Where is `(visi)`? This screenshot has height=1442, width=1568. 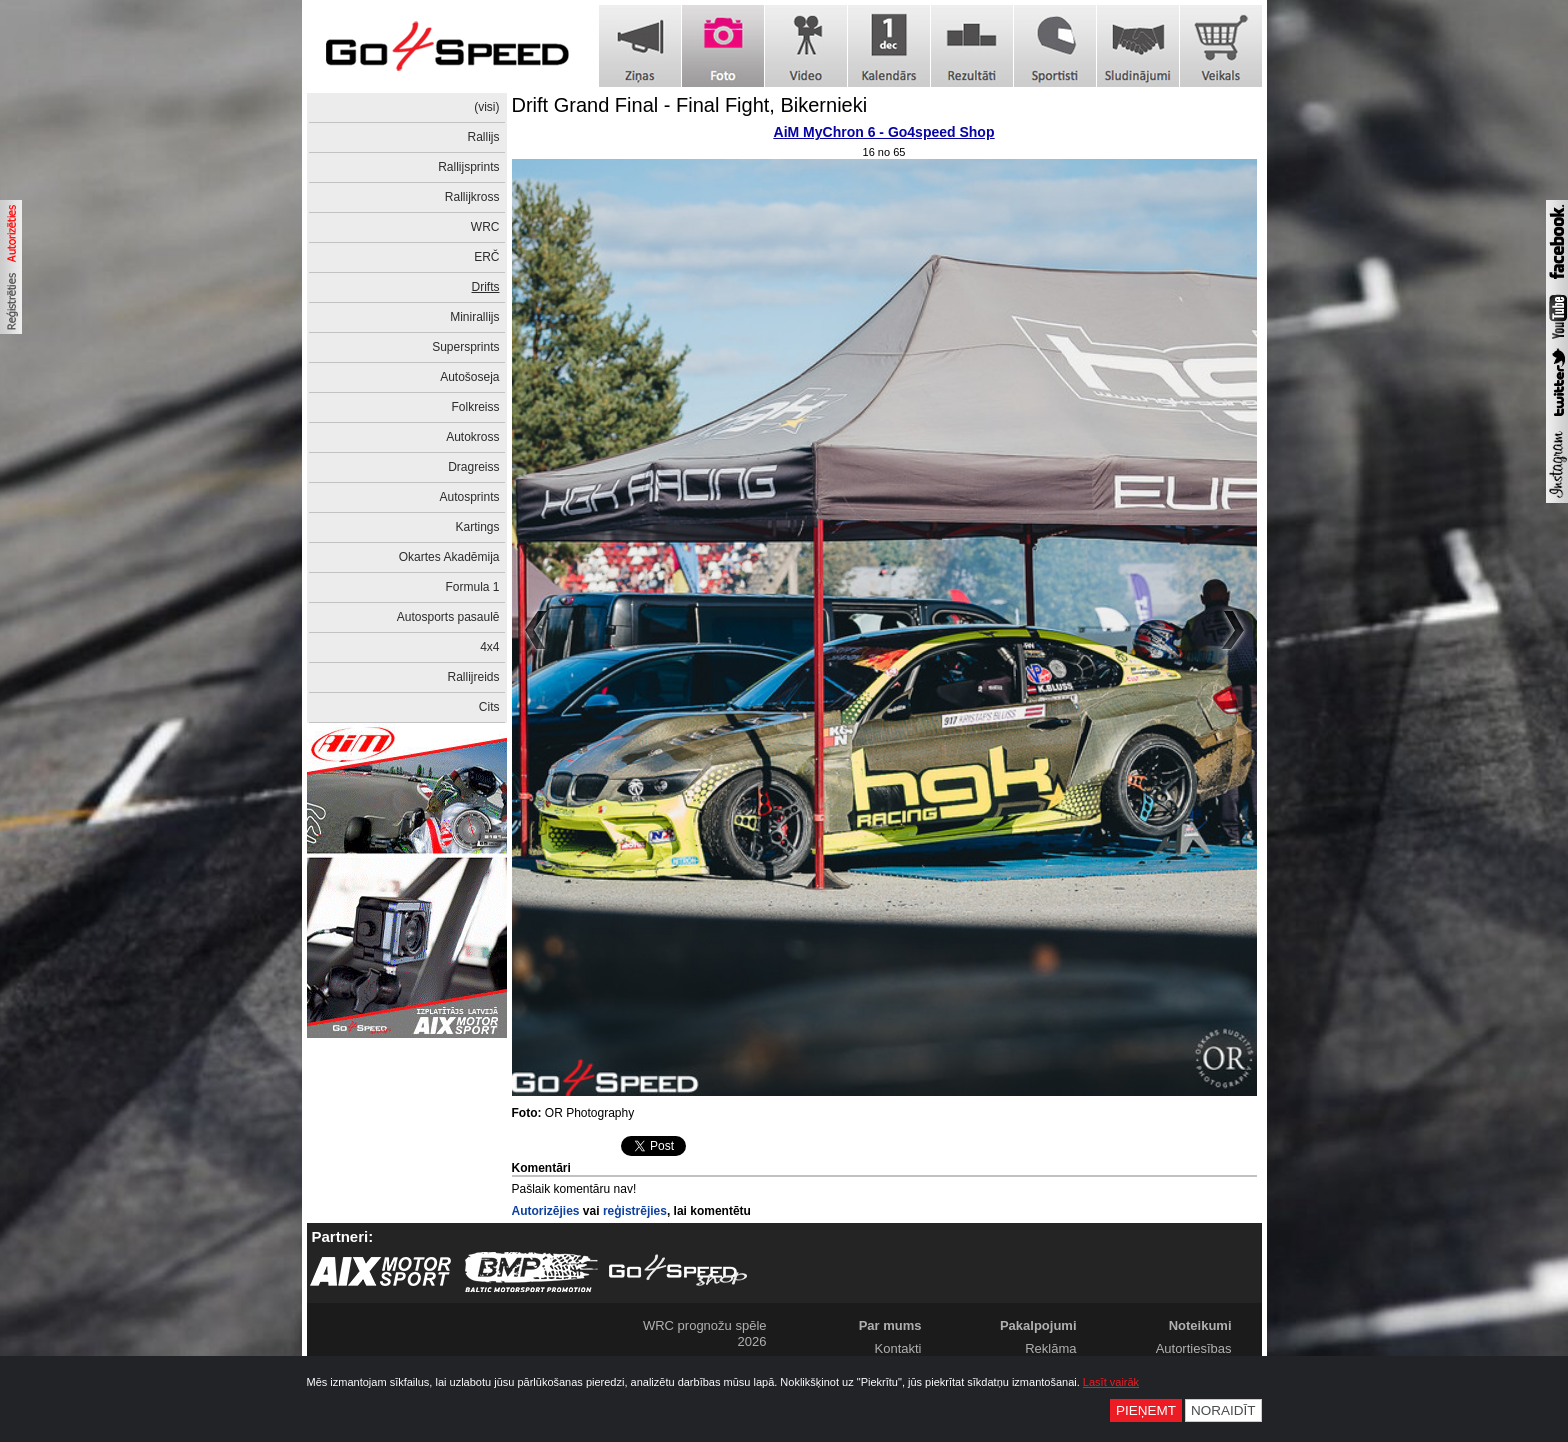 (visi) is located at coordinates (486, 107).